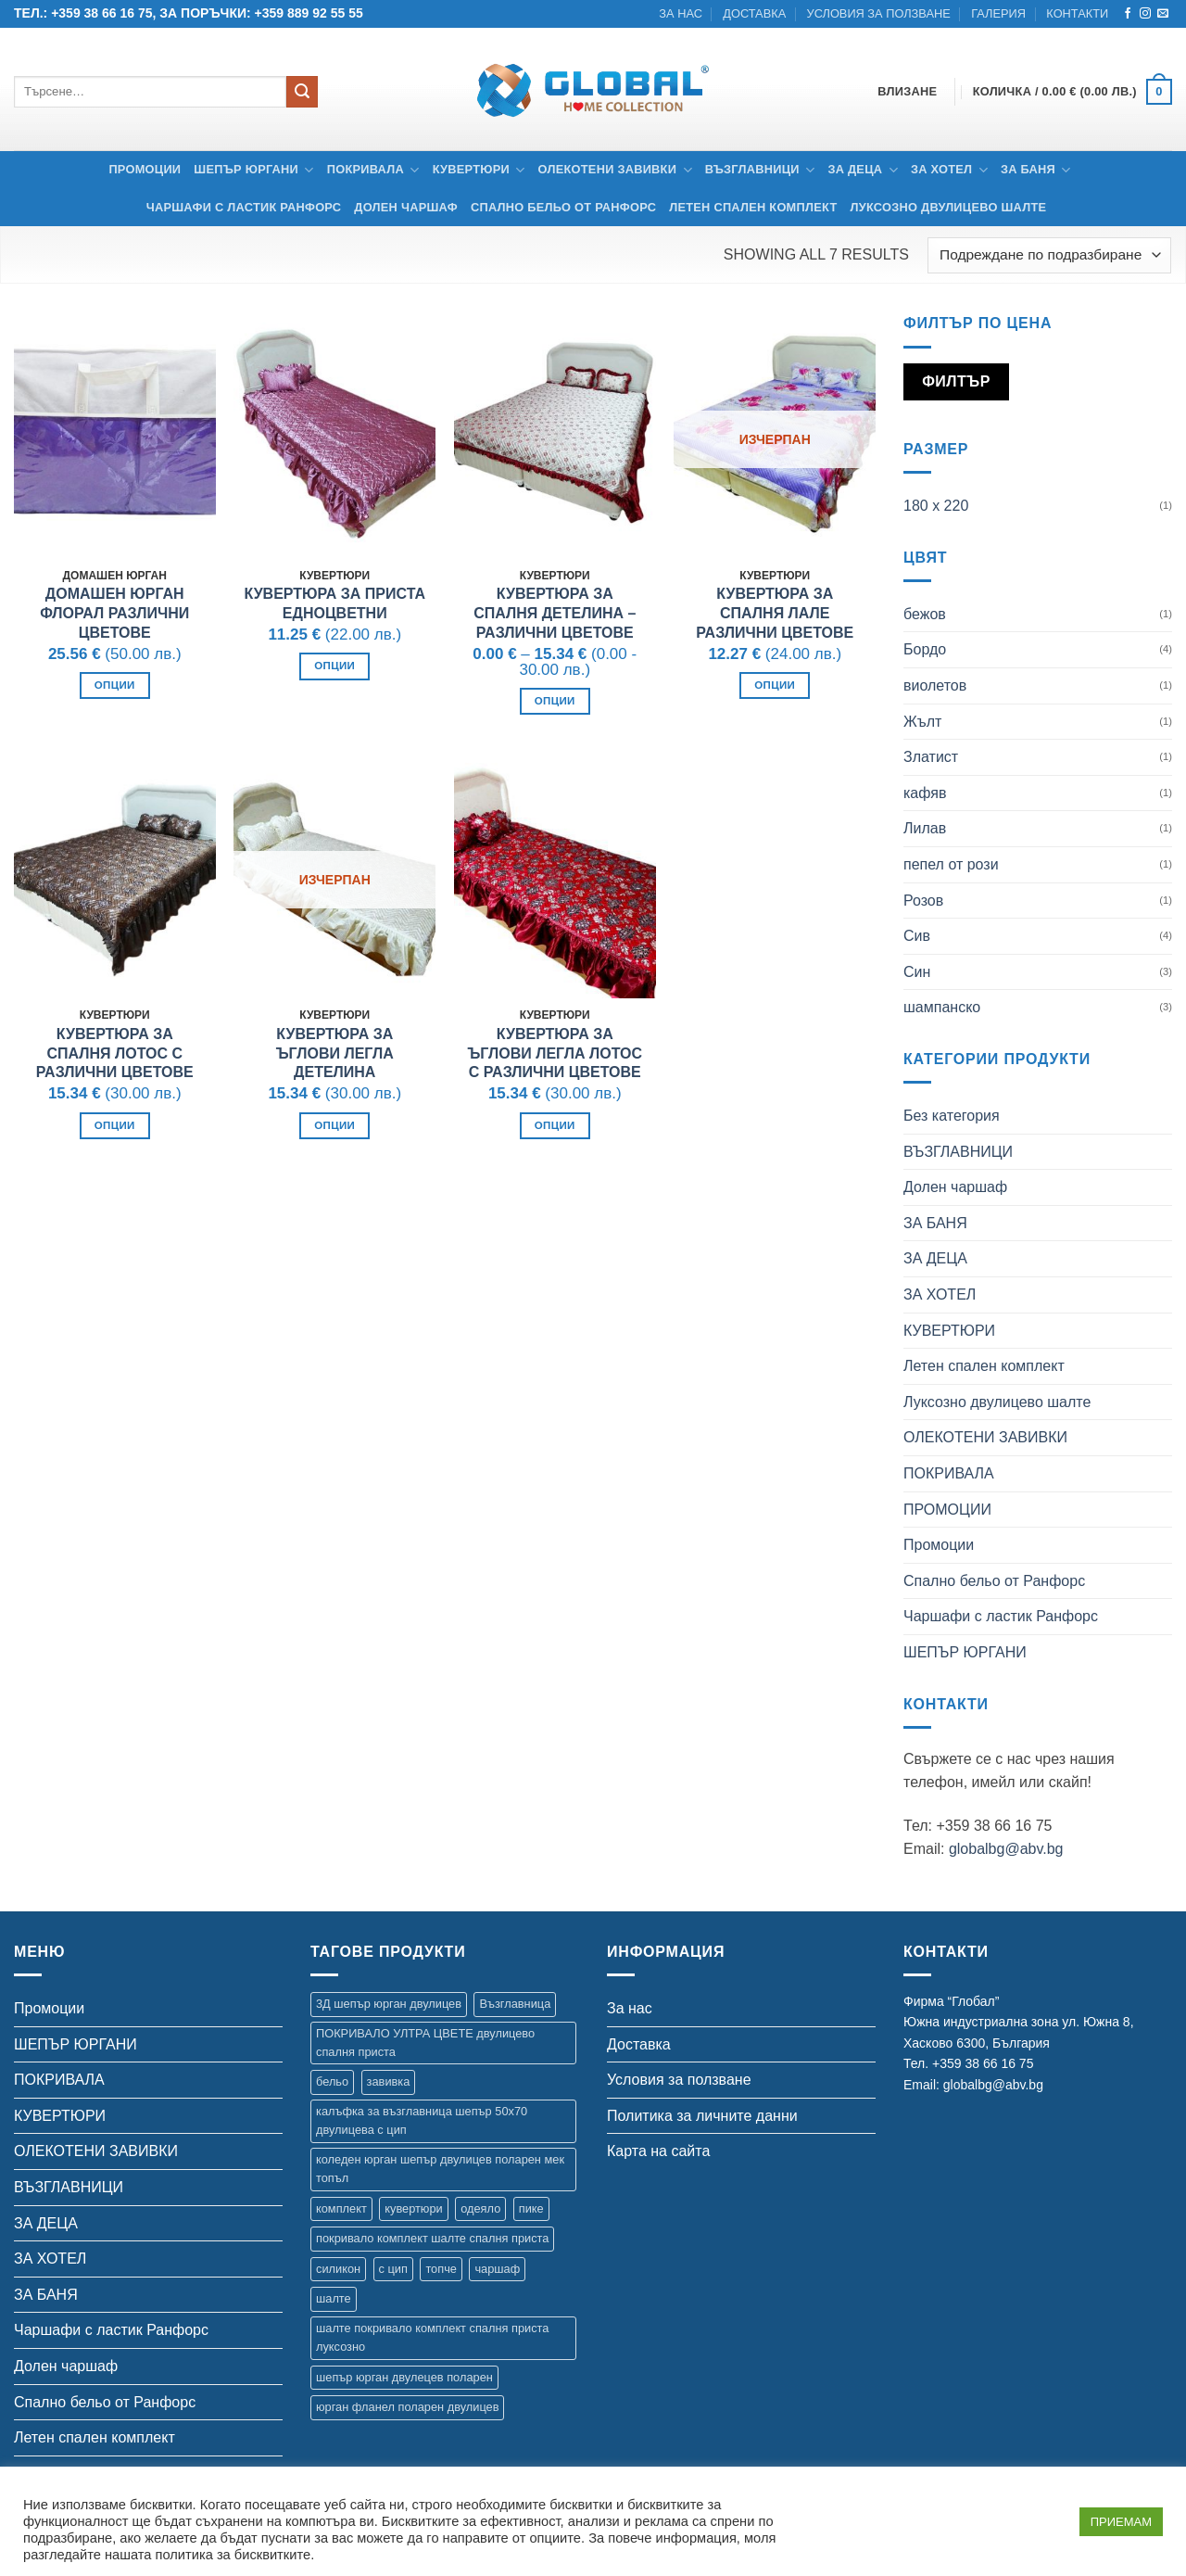  I want to click on ШЕПЪР ЮРГАНИ, so click(253, 170).